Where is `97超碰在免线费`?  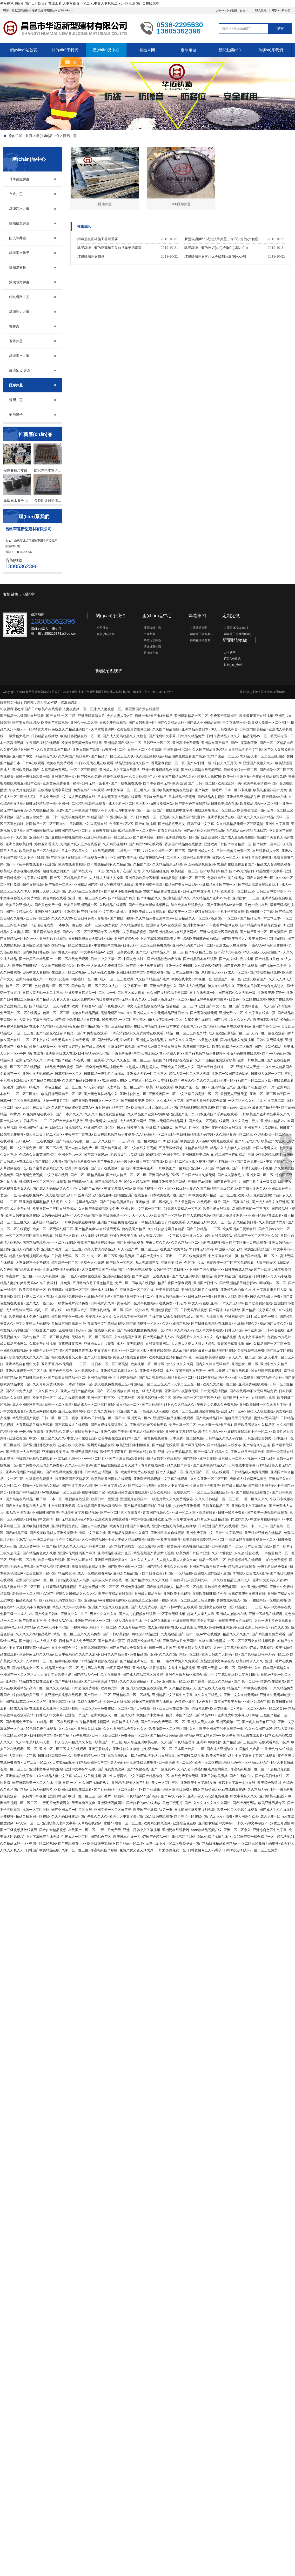
97超碰在免线费 is located at coordinates (41, 925).